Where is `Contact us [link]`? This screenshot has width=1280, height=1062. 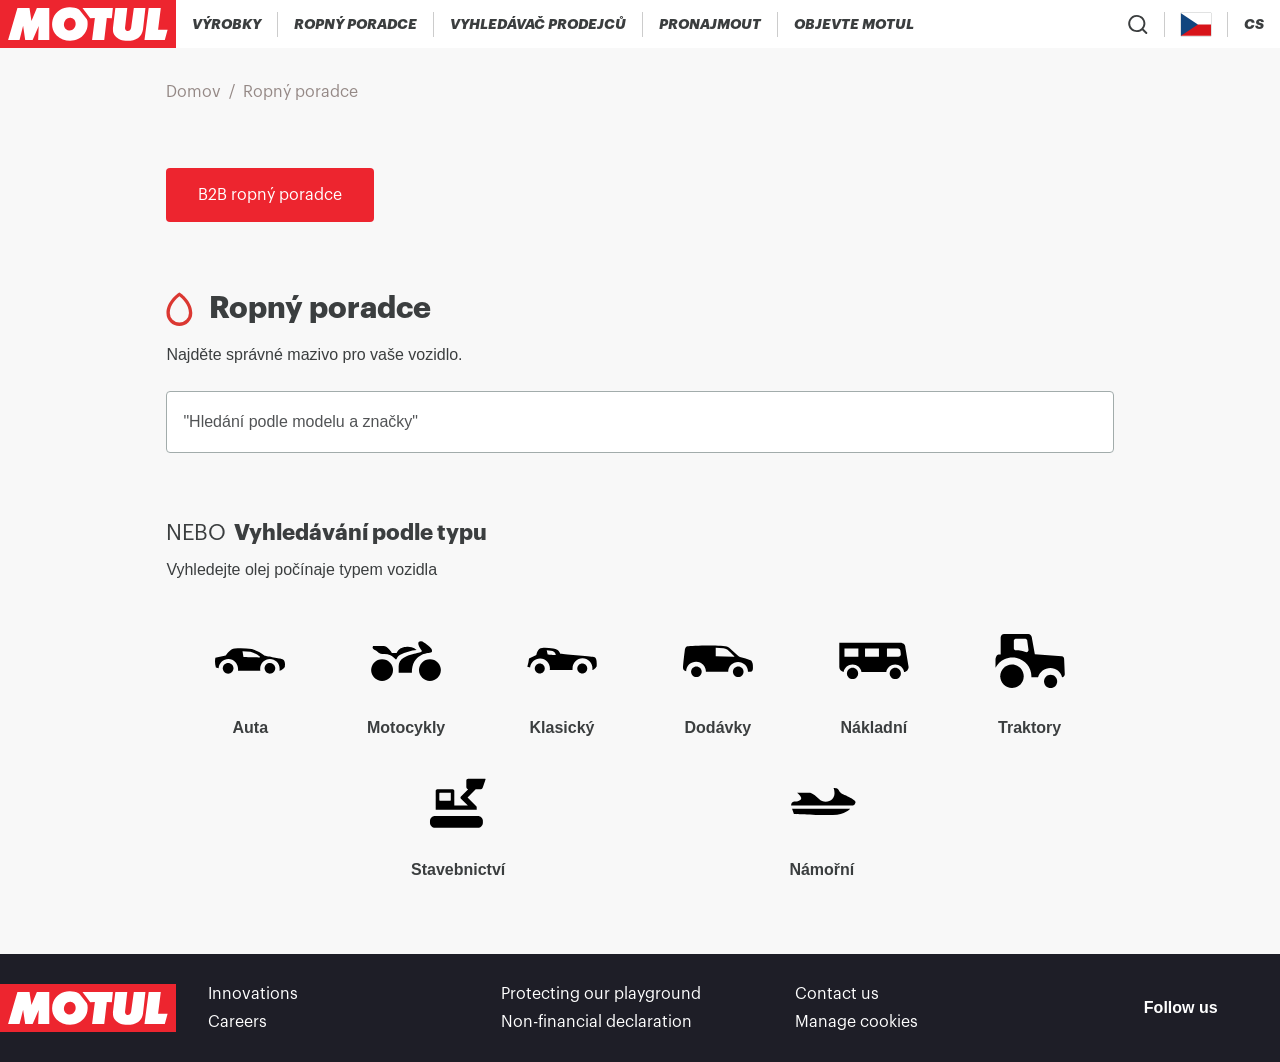 Contact us [link] is located at coordinates (837, 994).